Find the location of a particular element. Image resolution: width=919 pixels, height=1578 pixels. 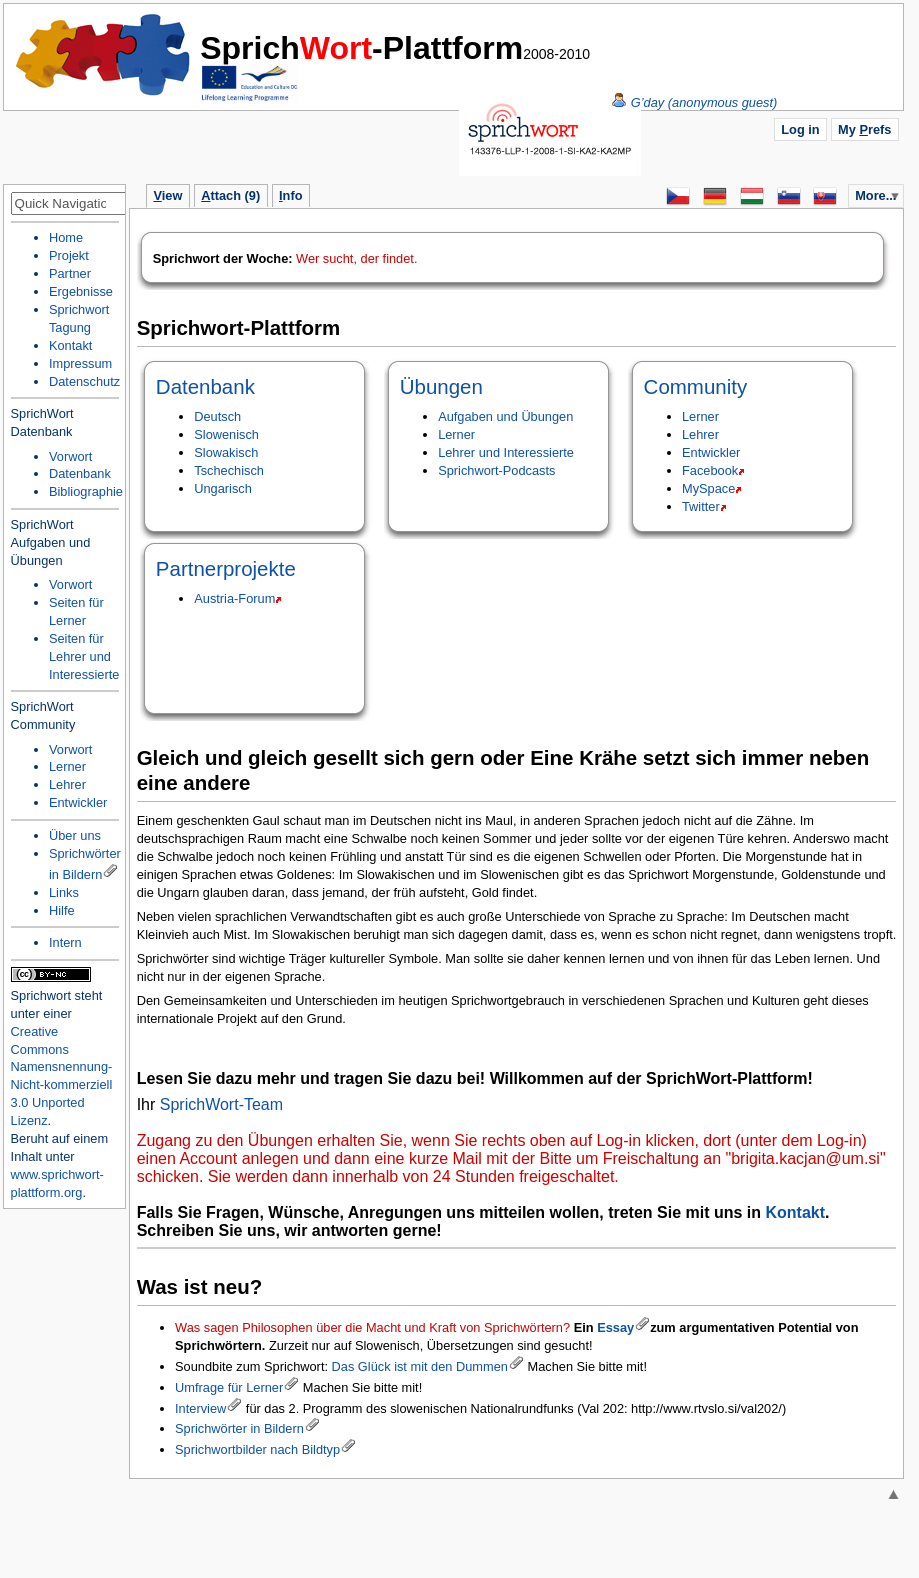

Interview is located at coordinates (200, 1408).